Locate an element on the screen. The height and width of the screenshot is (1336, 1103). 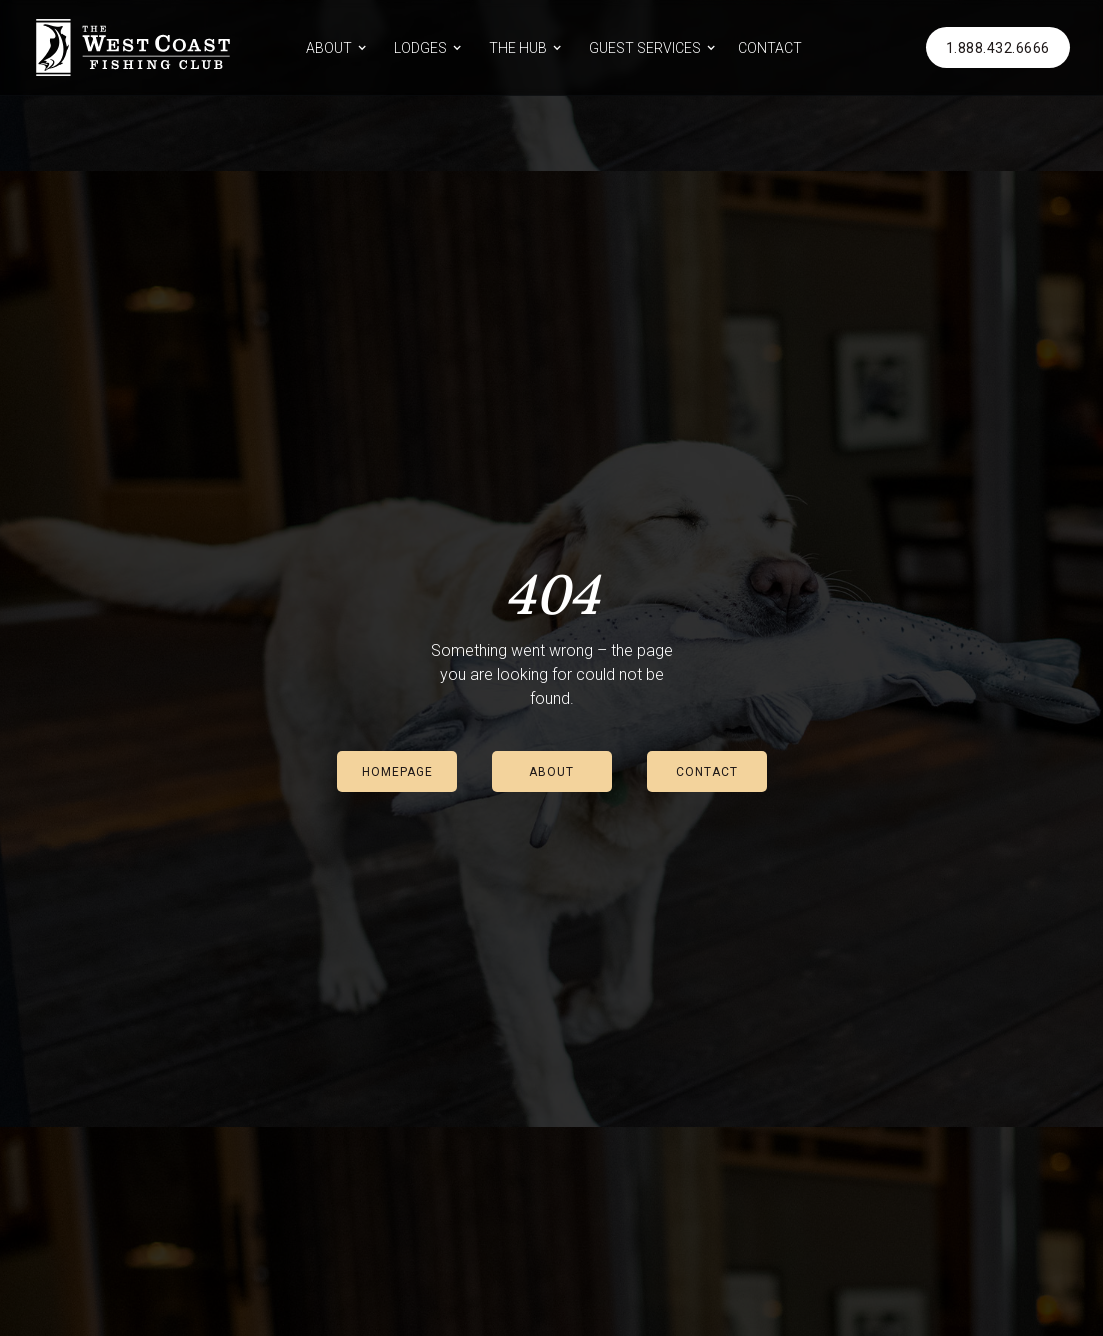
THE HUB is located at coordinates (518, 48).